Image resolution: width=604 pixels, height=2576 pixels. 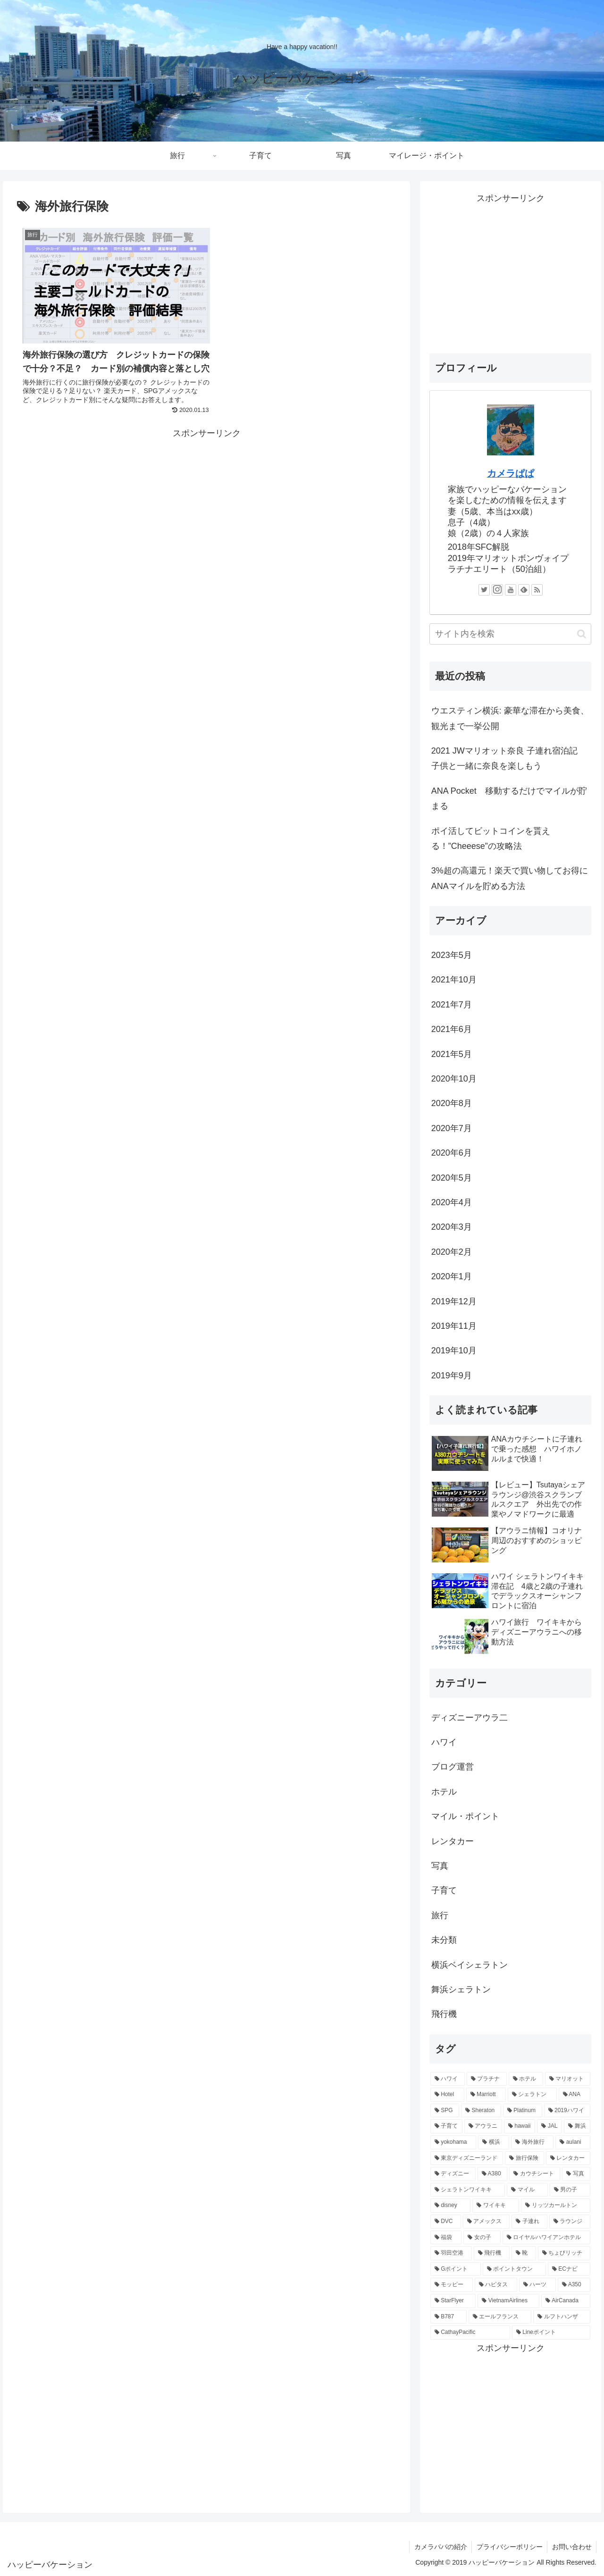 I want to click on [aulani (5個の項目)], so click(x=572, y=2142).